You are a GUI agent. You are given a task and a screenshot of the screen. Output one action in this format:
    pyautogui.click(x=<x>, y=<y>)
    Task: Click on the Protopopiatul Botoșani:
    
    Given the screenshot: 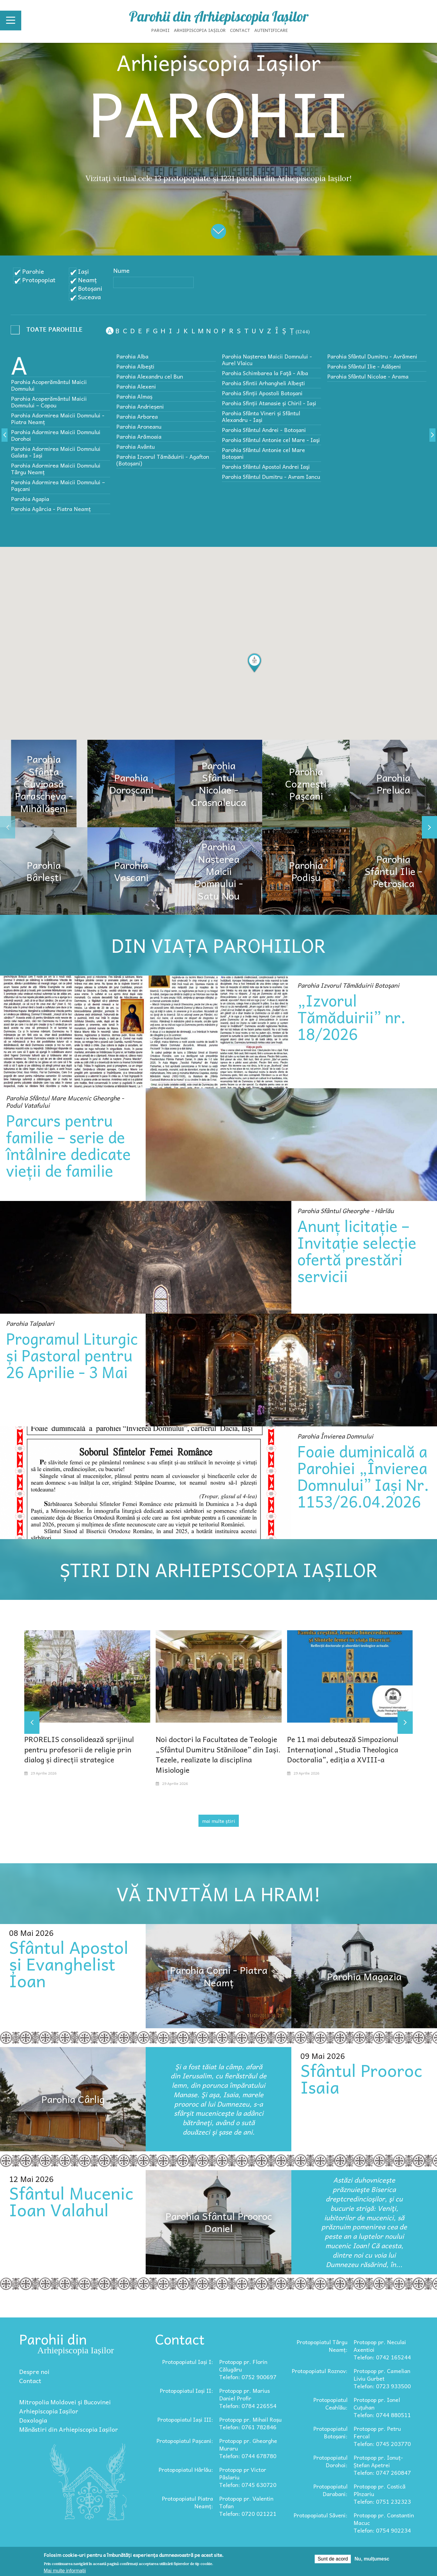 What is the action you would take?
    pyautogui.click(x=330, y=2432)
    